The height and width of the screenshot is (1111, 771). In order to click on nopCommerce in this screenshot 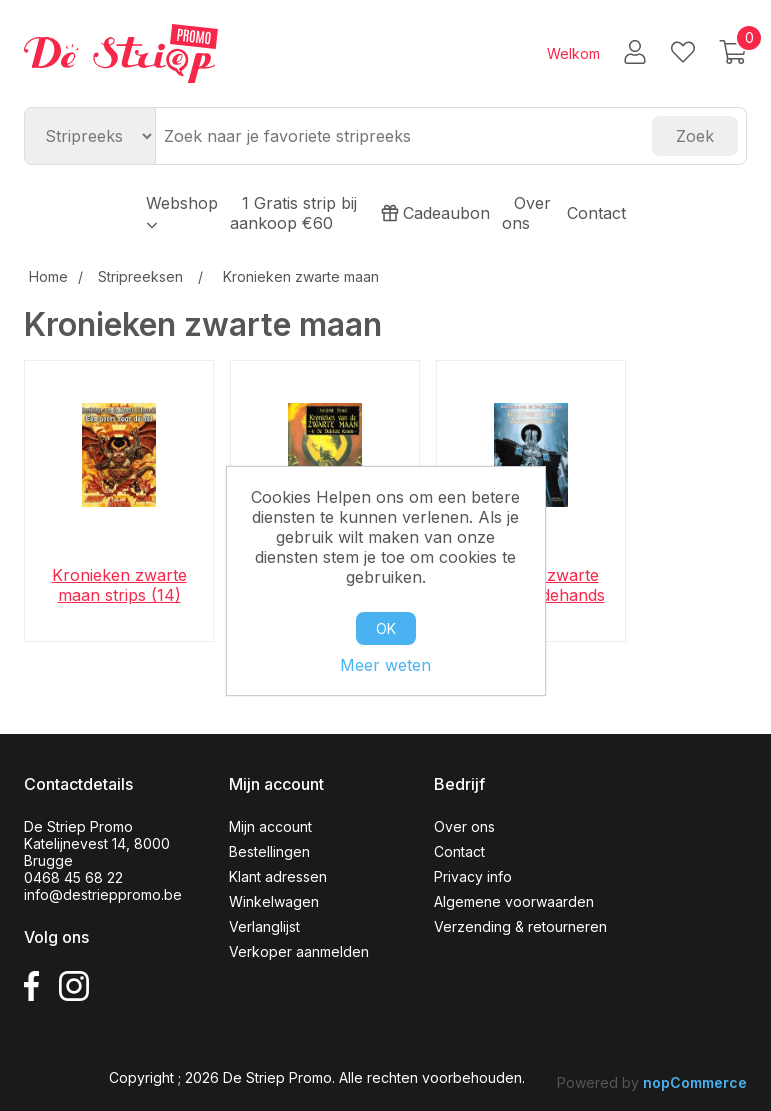, I will do `click(695, 1082)`.